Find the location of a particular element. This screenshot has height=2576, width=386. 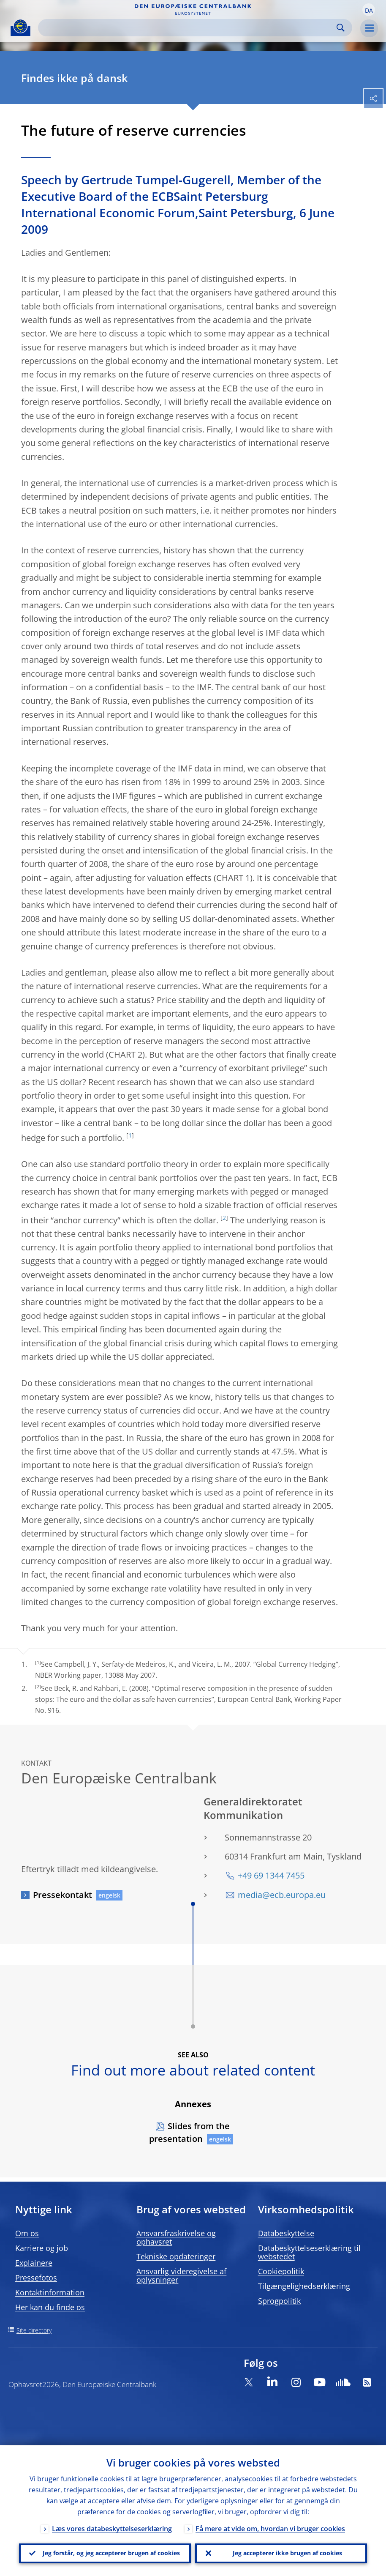

Ansvarlig videregivelse af oplysninger is located at coordinates (181, 2275).